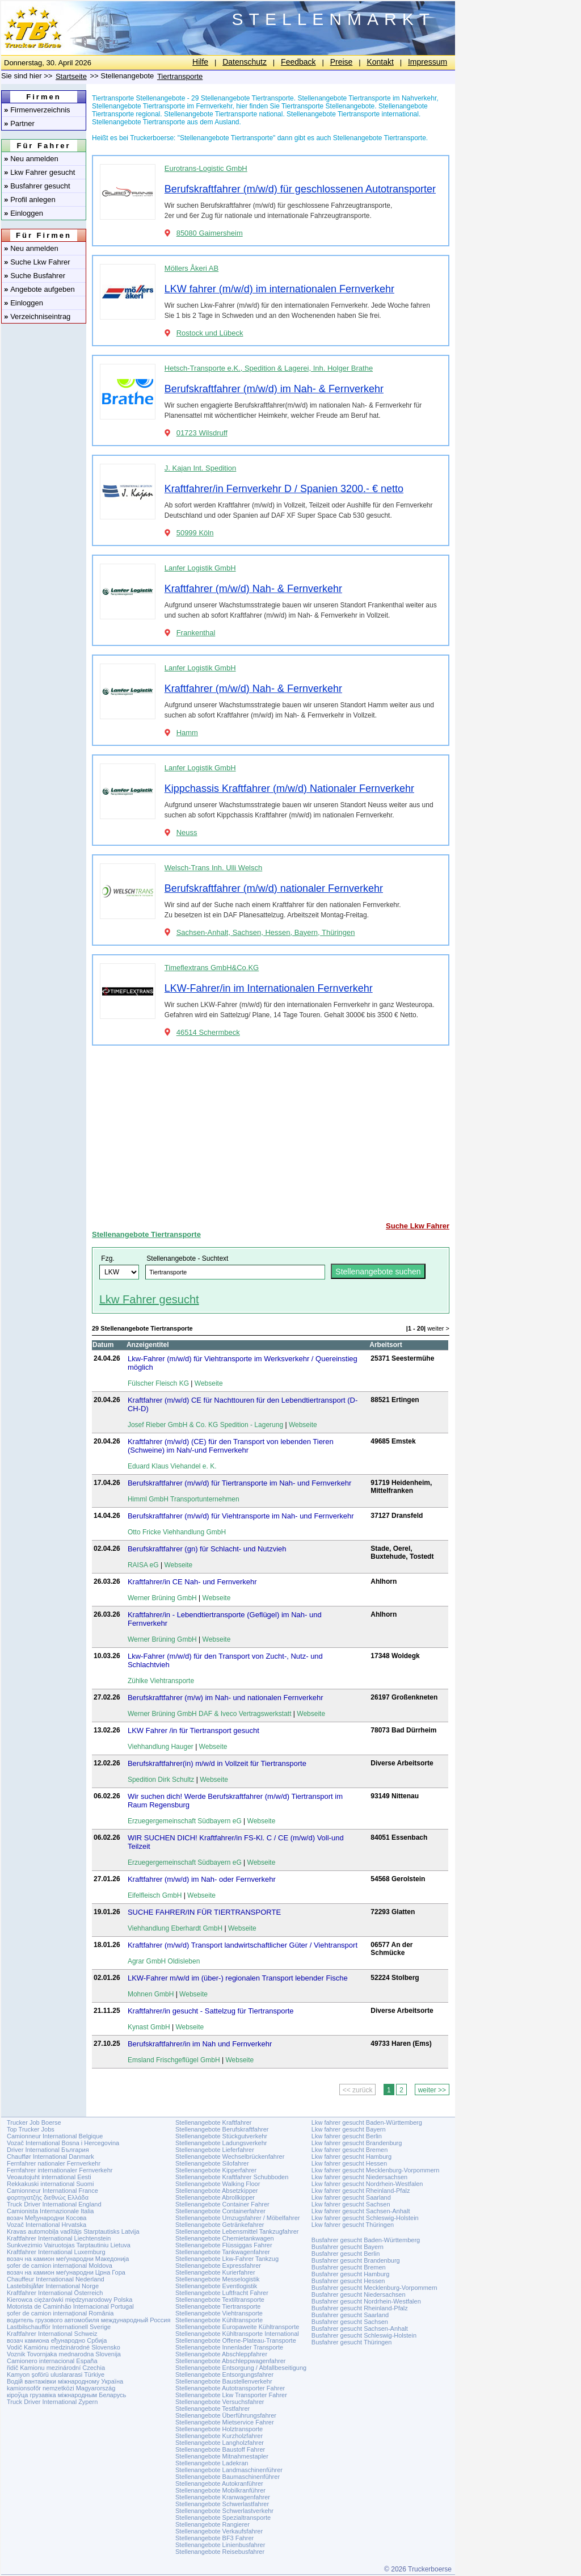 This screenshot has width=581, height=2576. I want to click on Berufskraftfahrer/in im Nah und Fernverkehr, so click(200, 2044).